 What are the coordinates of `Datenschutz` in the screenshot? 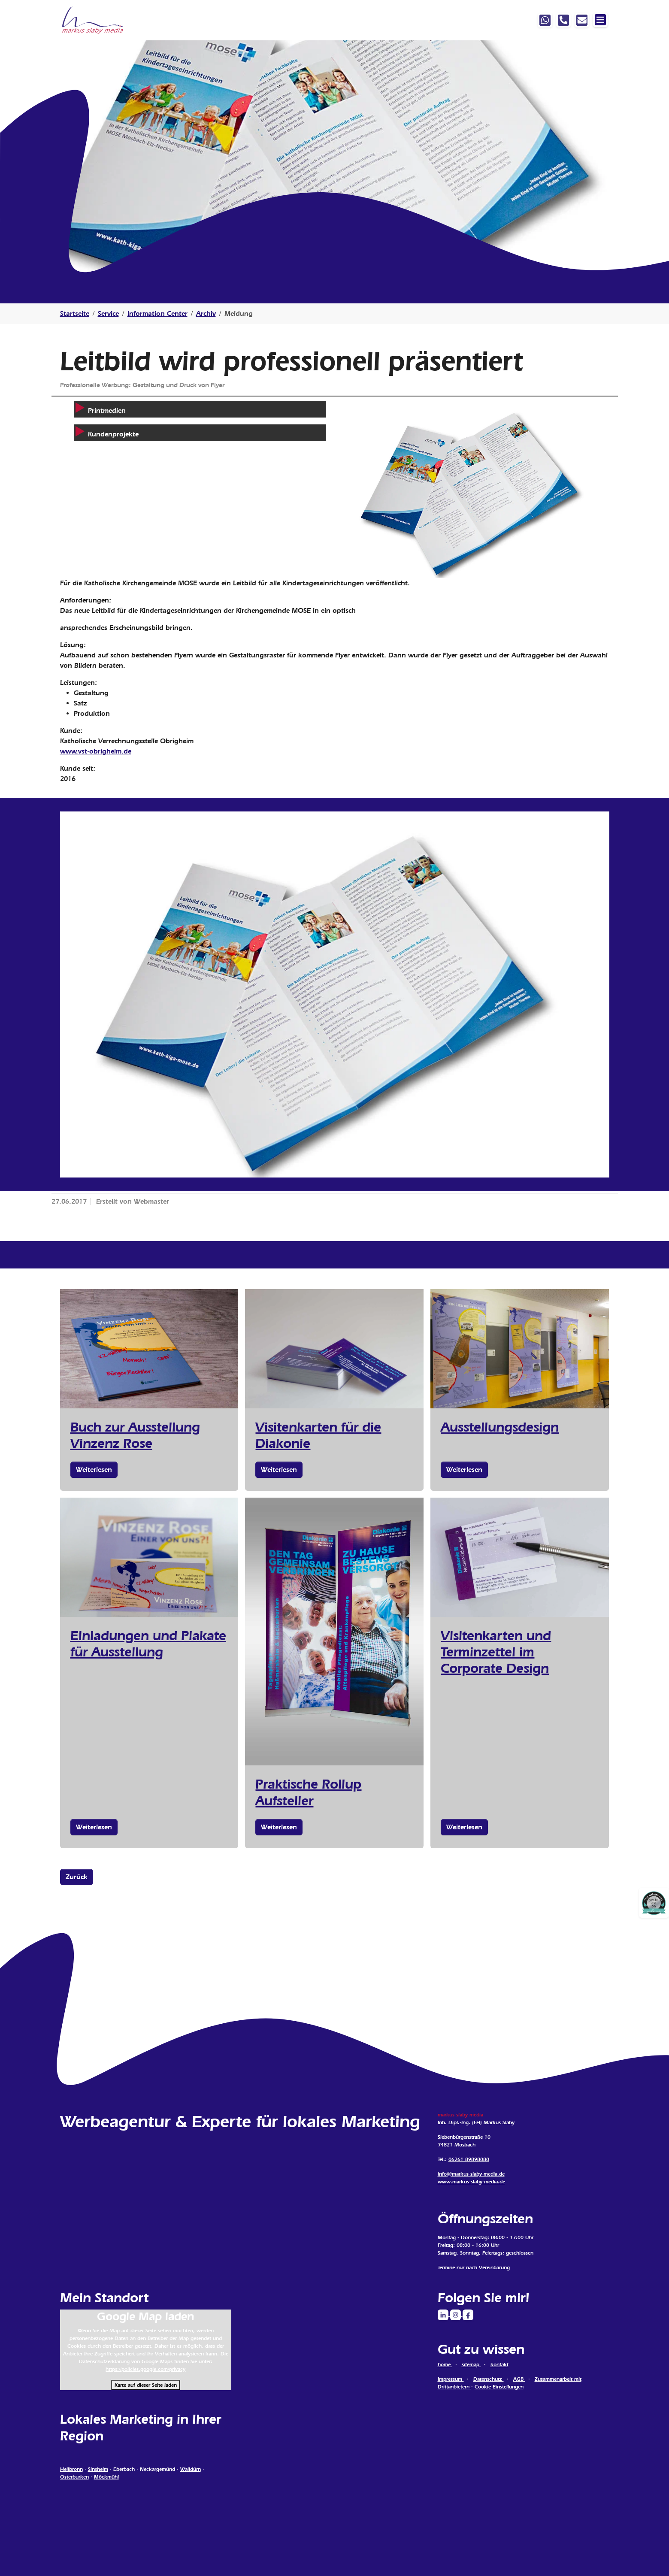 It's located at (488, 2379).